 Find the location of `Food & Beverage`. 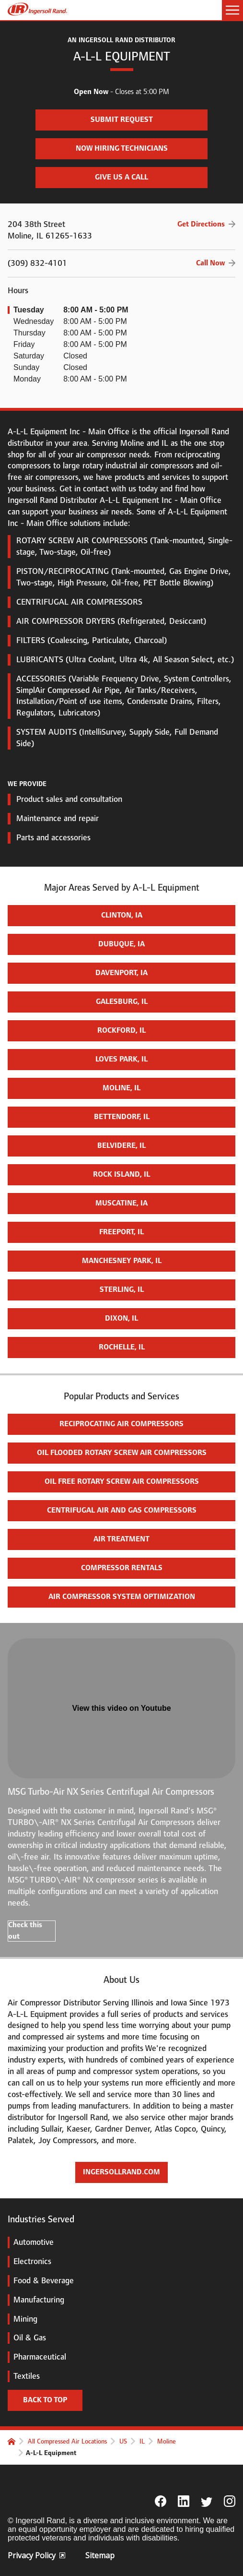

Food & Beverage is located at coordinates (41, 2280).